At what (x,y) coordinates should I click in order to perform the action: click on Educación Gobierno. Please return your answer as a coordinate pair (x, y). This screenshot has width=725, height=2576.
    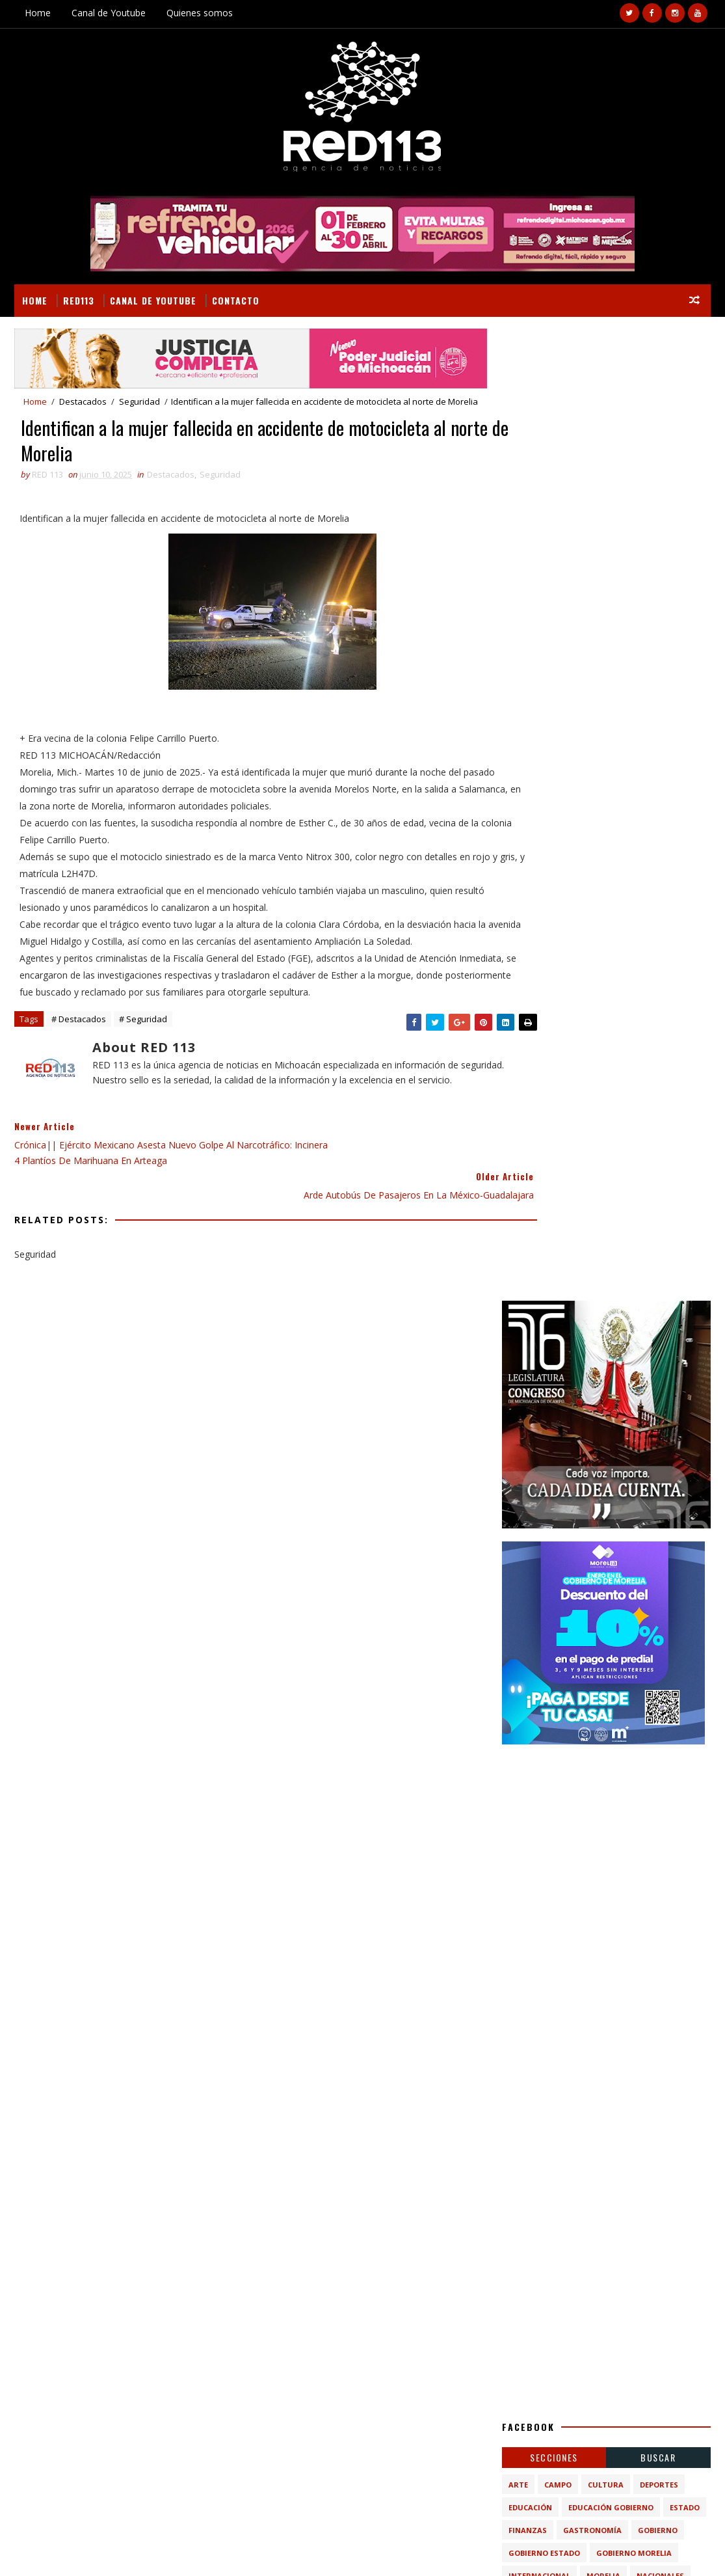
    Looking at the image, I should click on (610, 1535).